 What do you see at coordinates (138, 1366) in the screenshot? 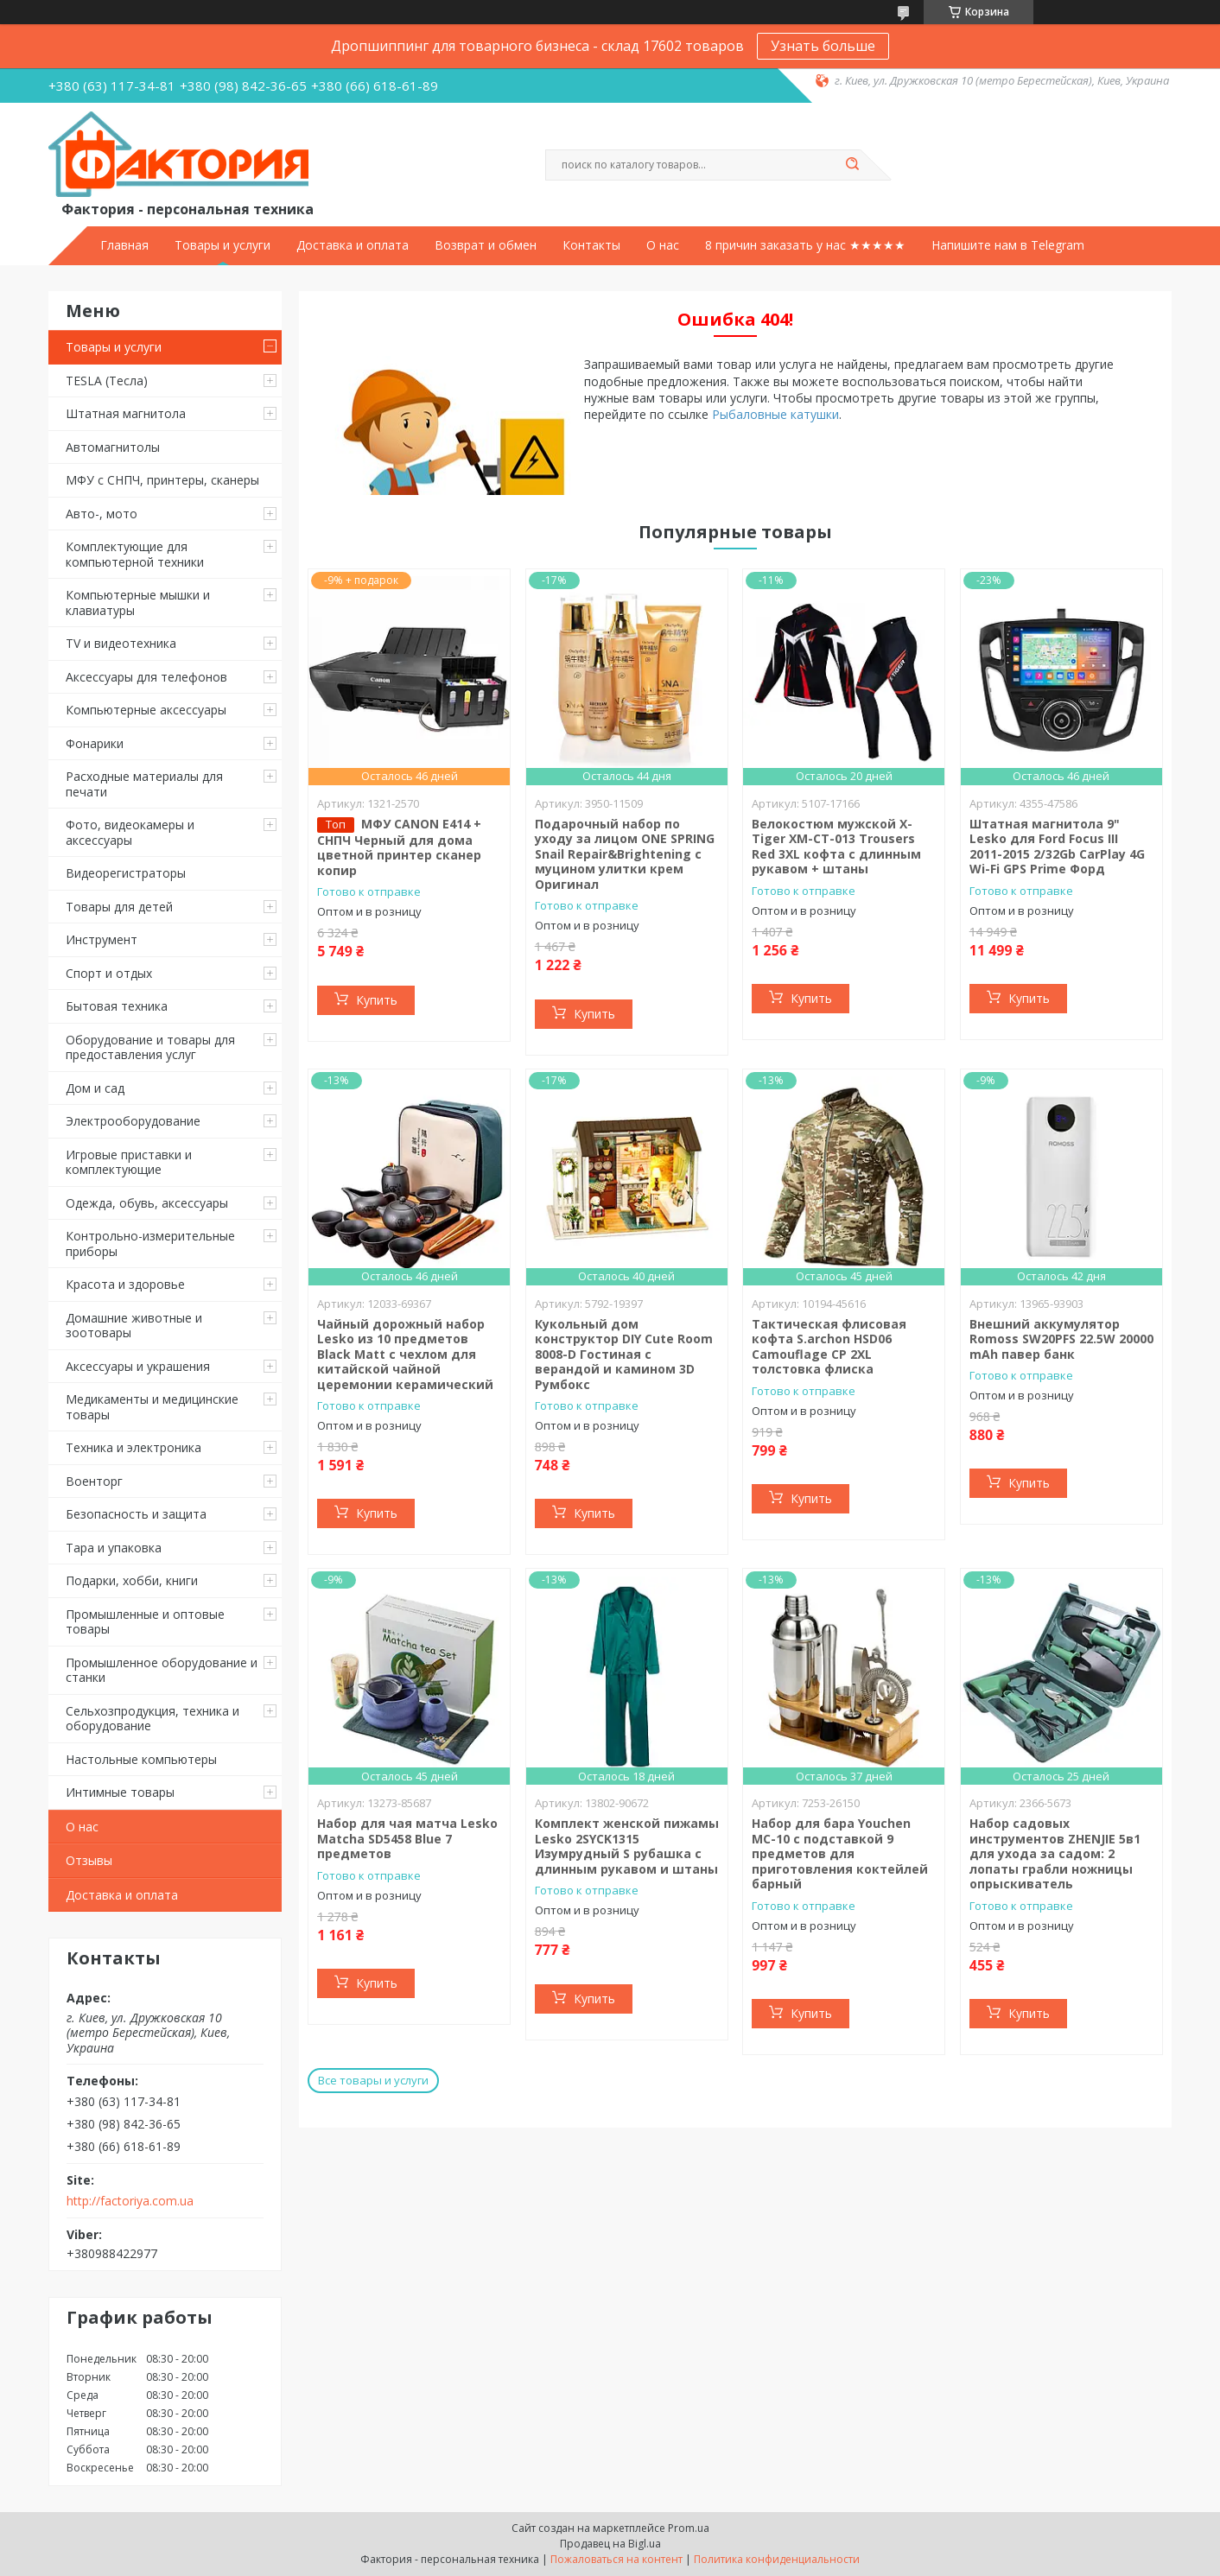
I see `Аксессуары и украшения` at bounding box center [138, 1366].